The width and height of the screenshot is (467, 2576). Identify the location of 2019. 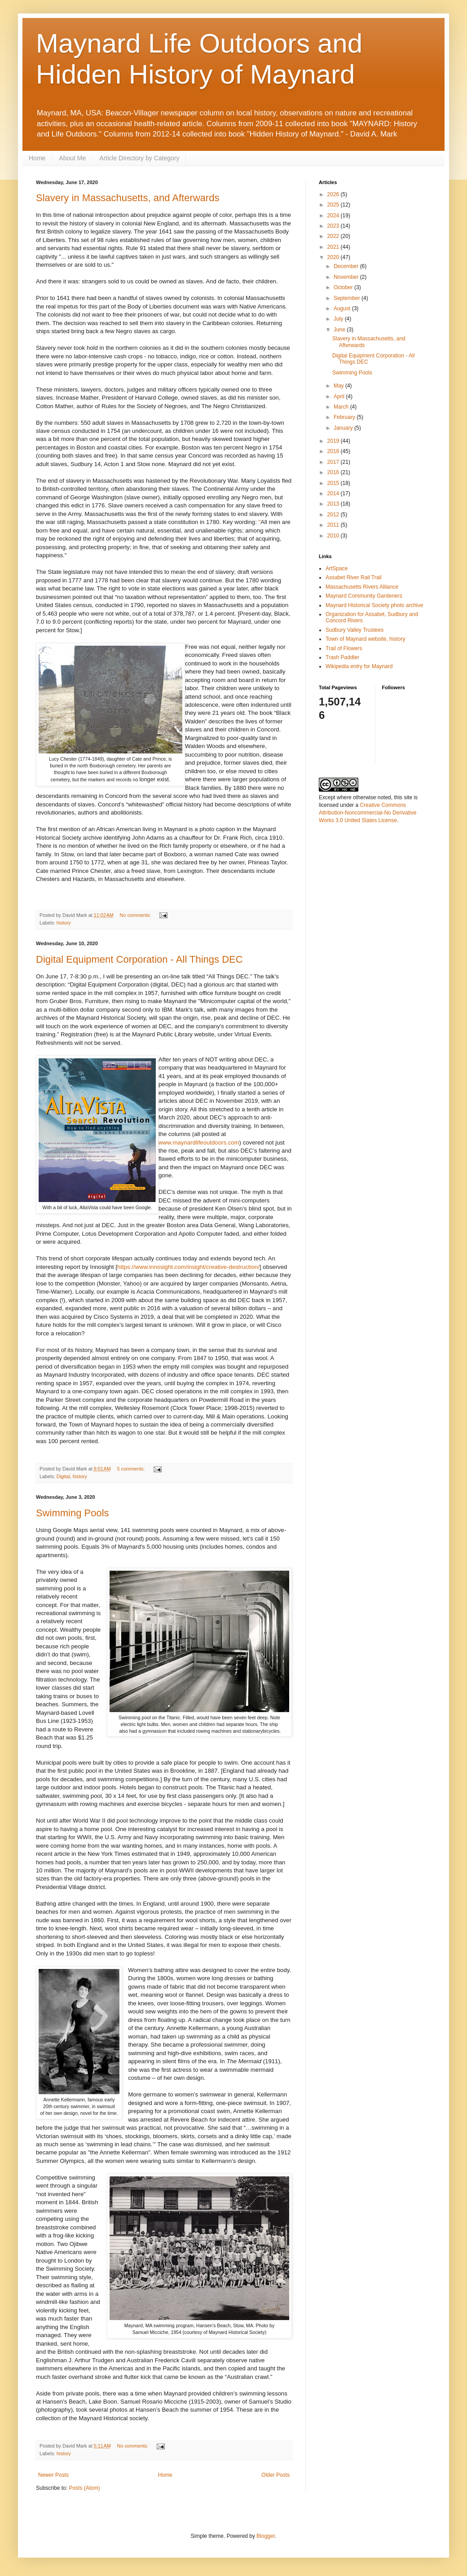
(334, 441).